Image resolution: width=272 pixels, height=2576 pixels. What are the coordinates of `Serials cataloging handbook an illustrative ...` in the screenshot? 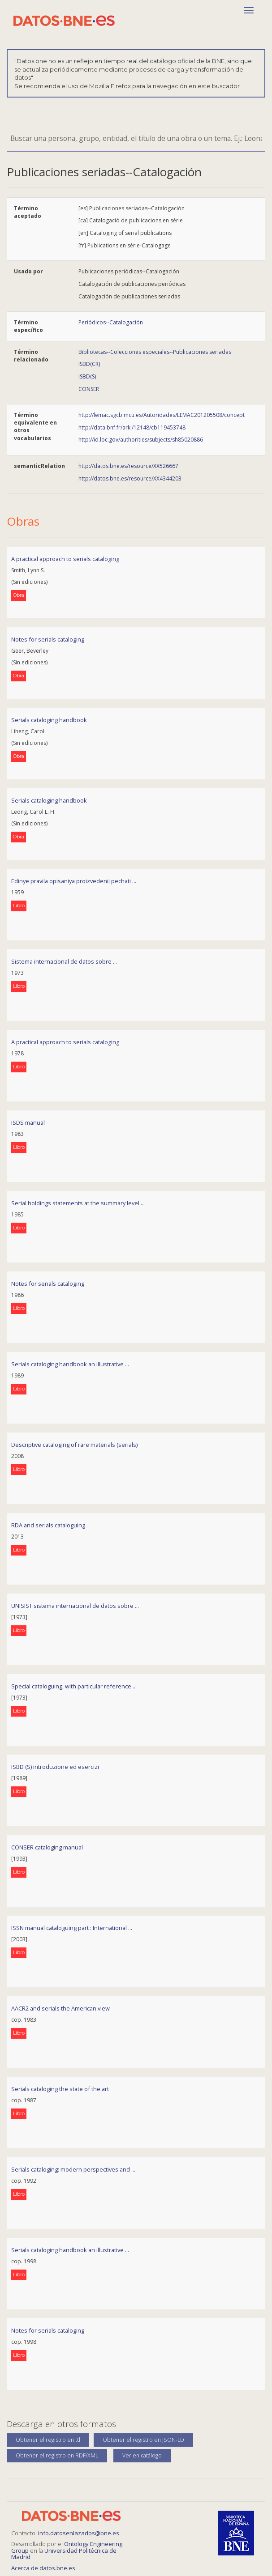 It's located at (70, 1364).